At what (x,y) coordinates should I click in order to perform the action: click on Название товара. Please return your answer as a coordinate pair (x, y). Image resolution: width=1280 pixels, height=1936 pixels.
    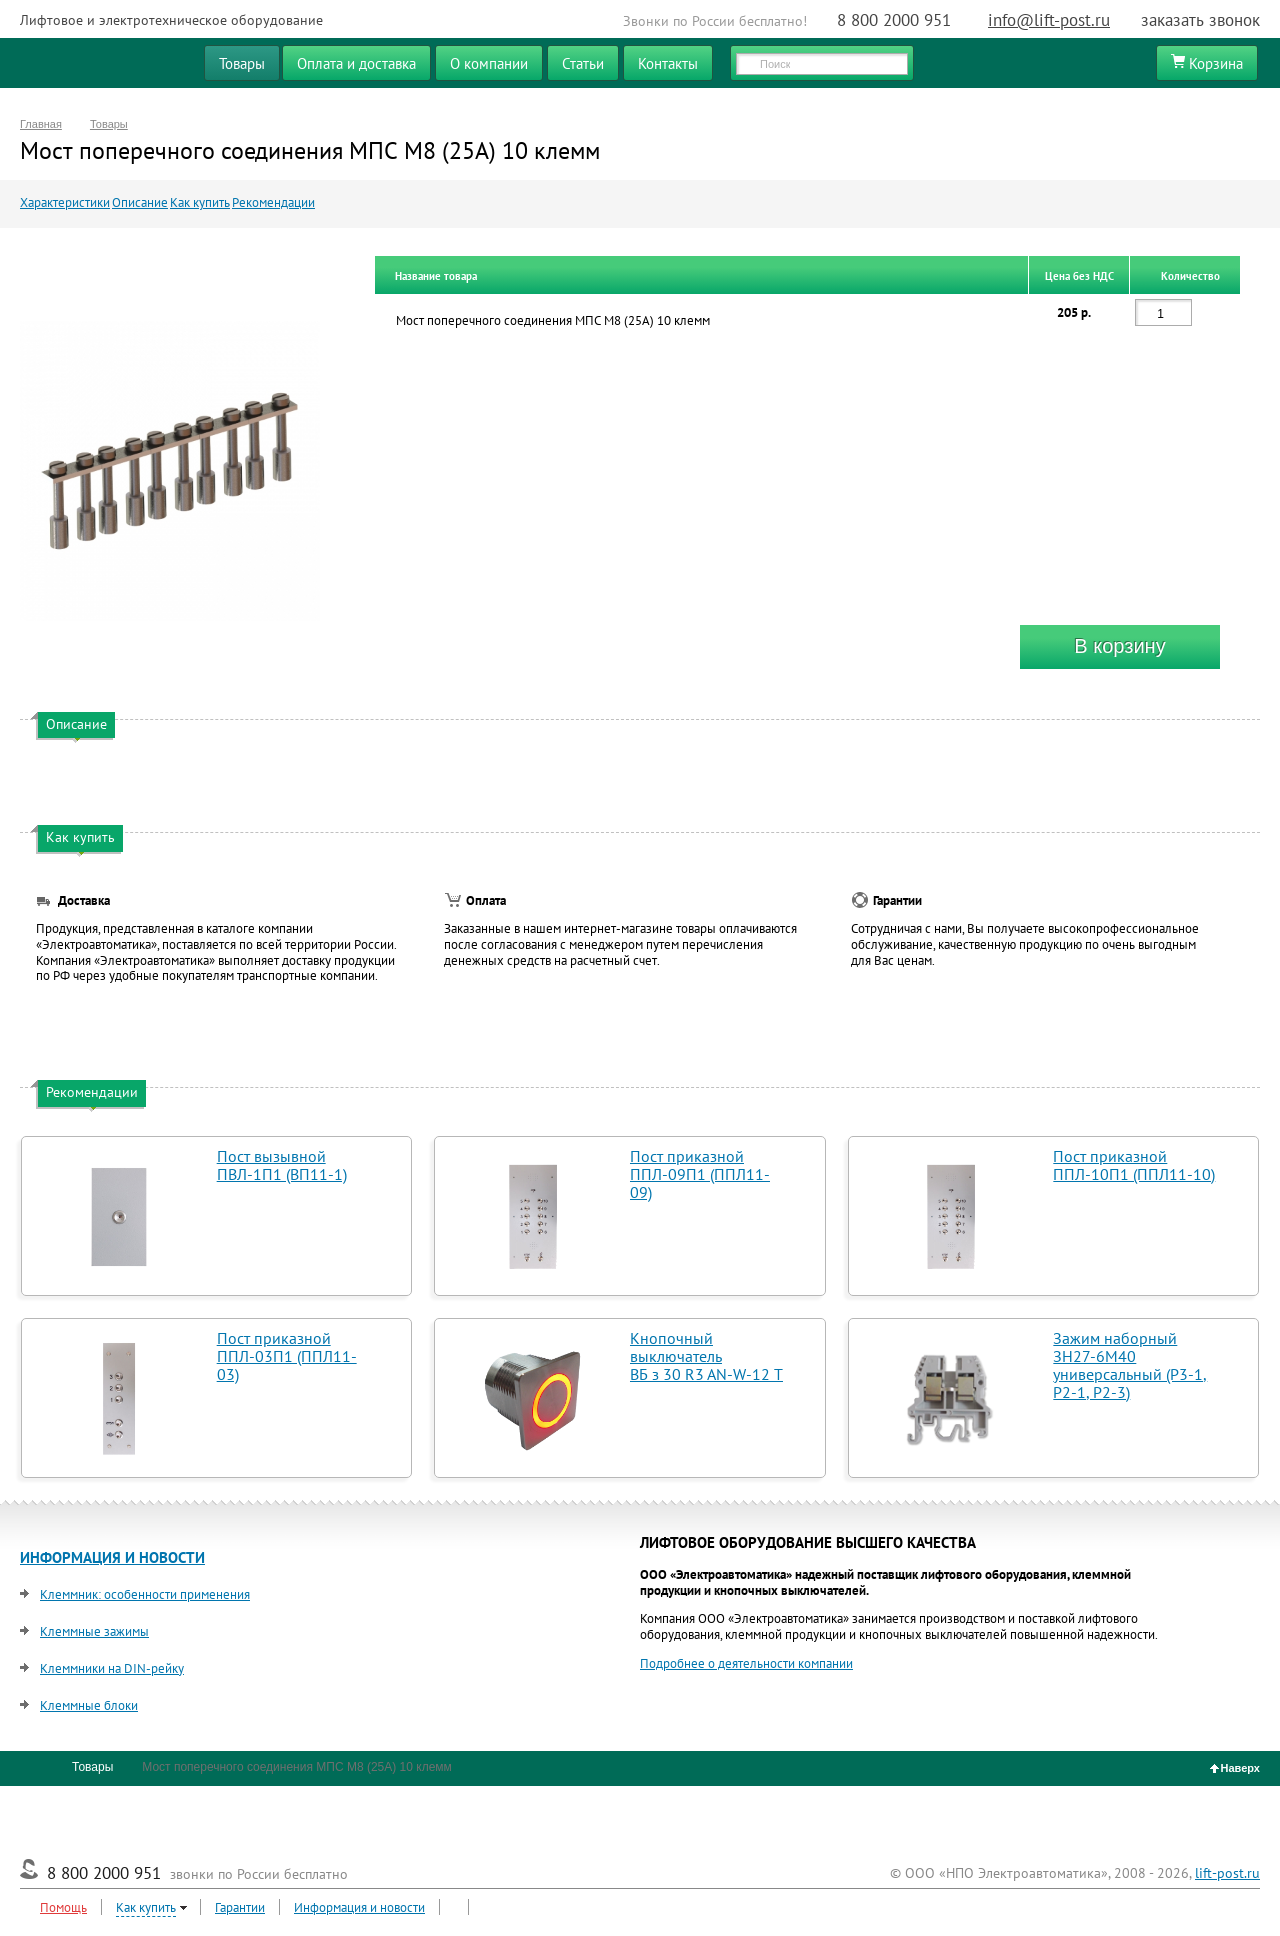
    Looking at the image, I should click on (436, 276).